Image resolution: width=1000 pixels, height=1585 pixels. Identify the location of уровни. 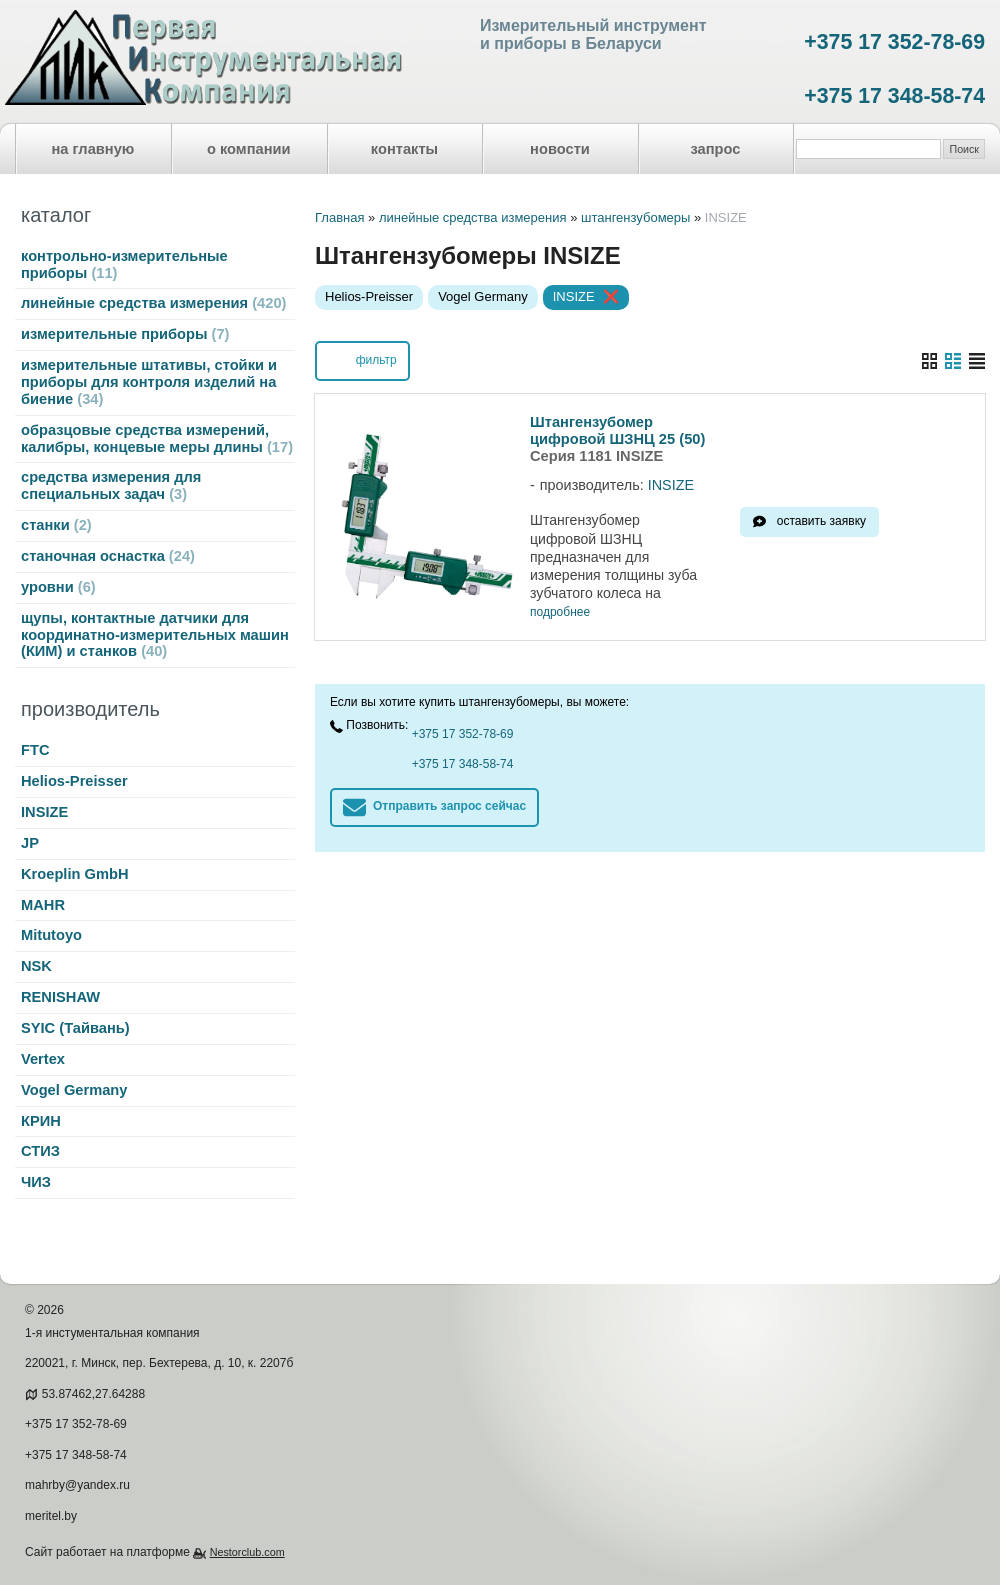
(58, 587).